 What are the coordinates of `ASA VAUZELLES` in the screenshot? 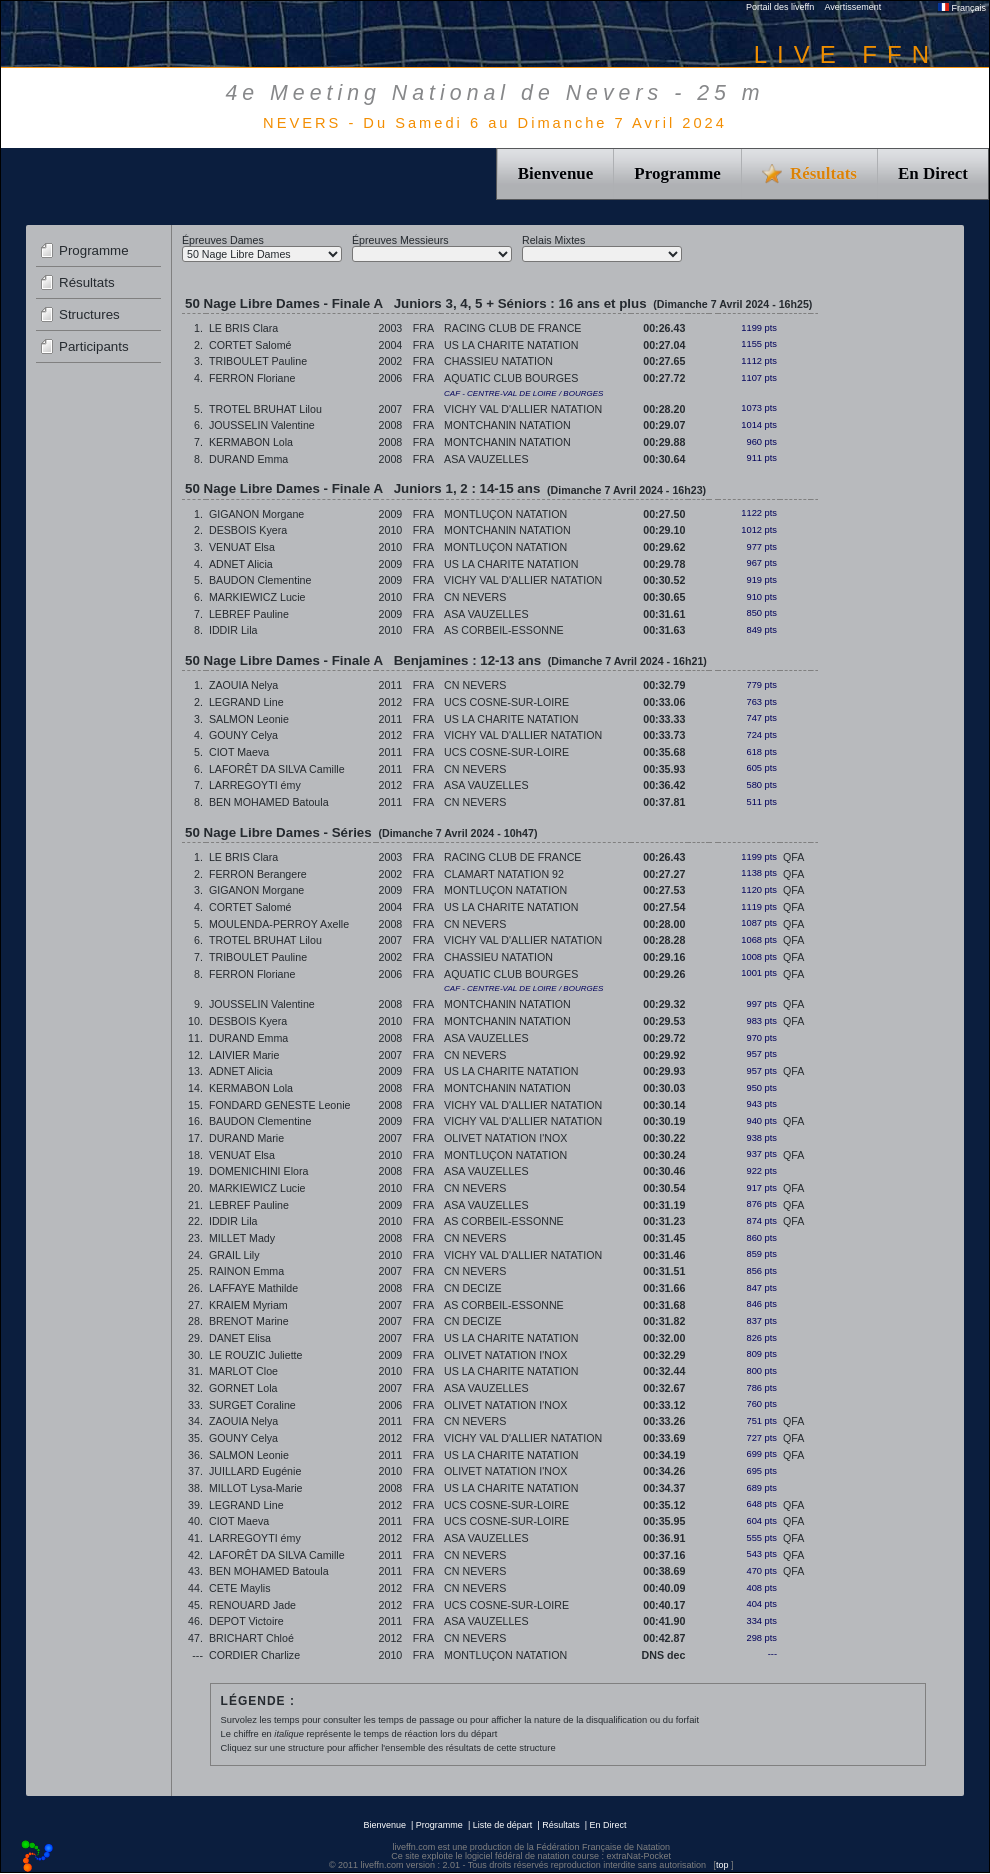 It's located at (486, 459).